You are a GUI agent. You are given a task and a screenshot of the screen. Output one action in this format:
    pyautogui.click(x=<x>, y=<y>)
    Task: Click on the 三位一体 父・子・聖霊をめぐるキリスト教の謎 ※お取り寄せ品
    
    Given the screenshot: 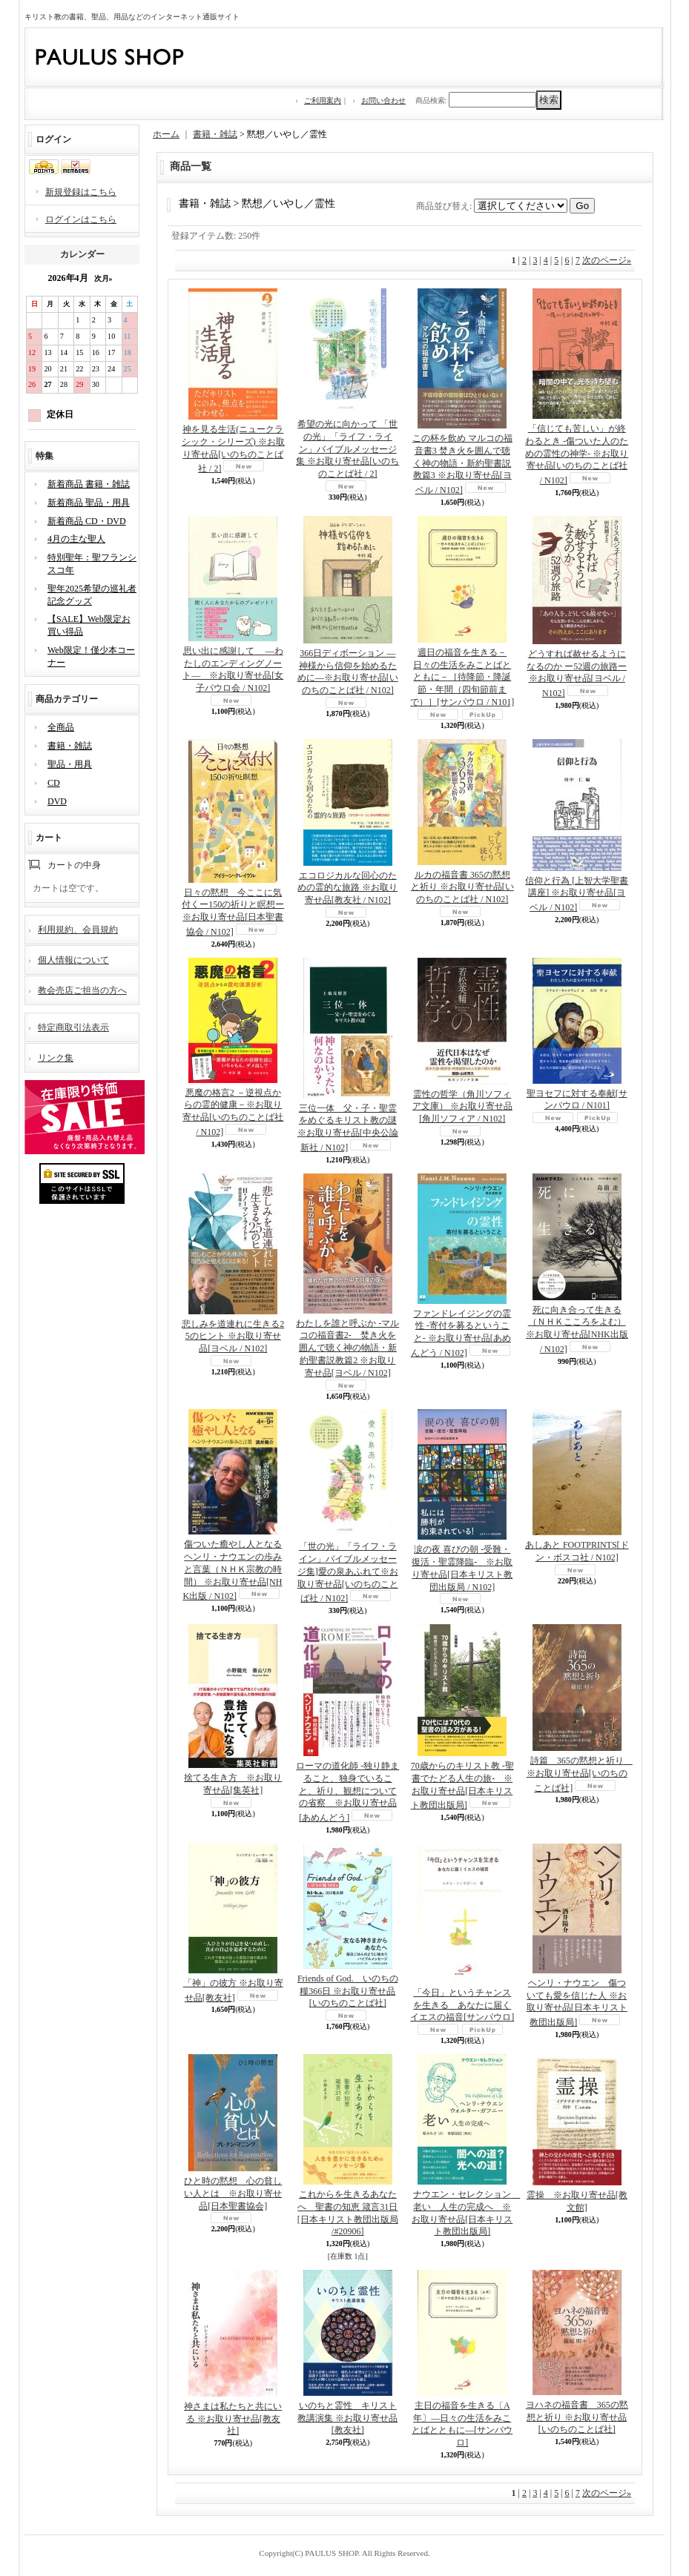 What is the action you would take?
    pyautogui.click(x=347, y=1128)
    